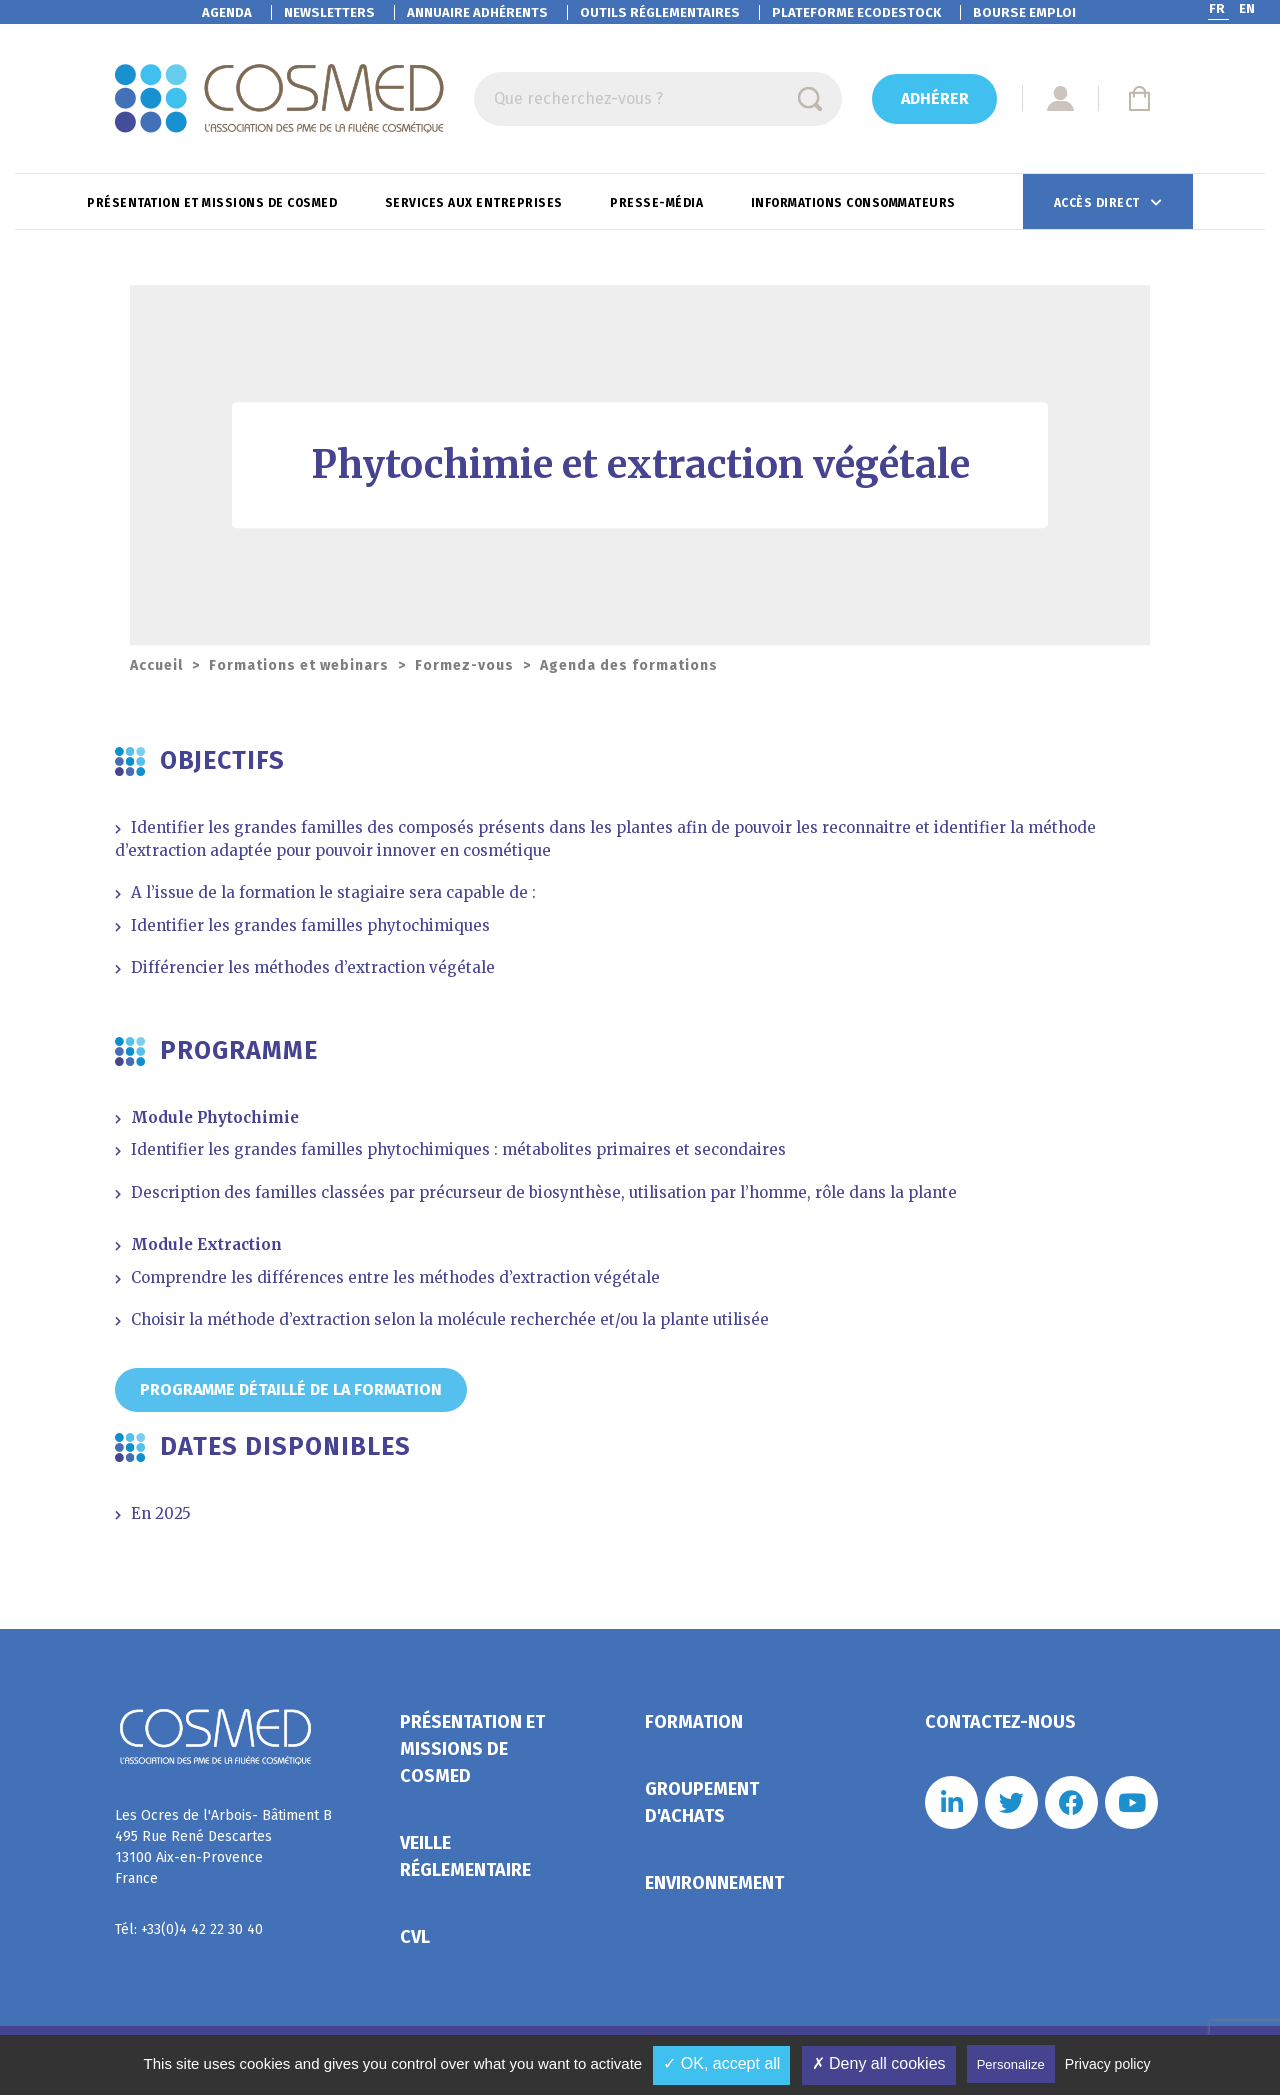 Image resolution: width=1280 pixels, height=2095 pixels. Describe the element at coordinates (714, 1883) in the screenshot. I see `Environnement` at that location.